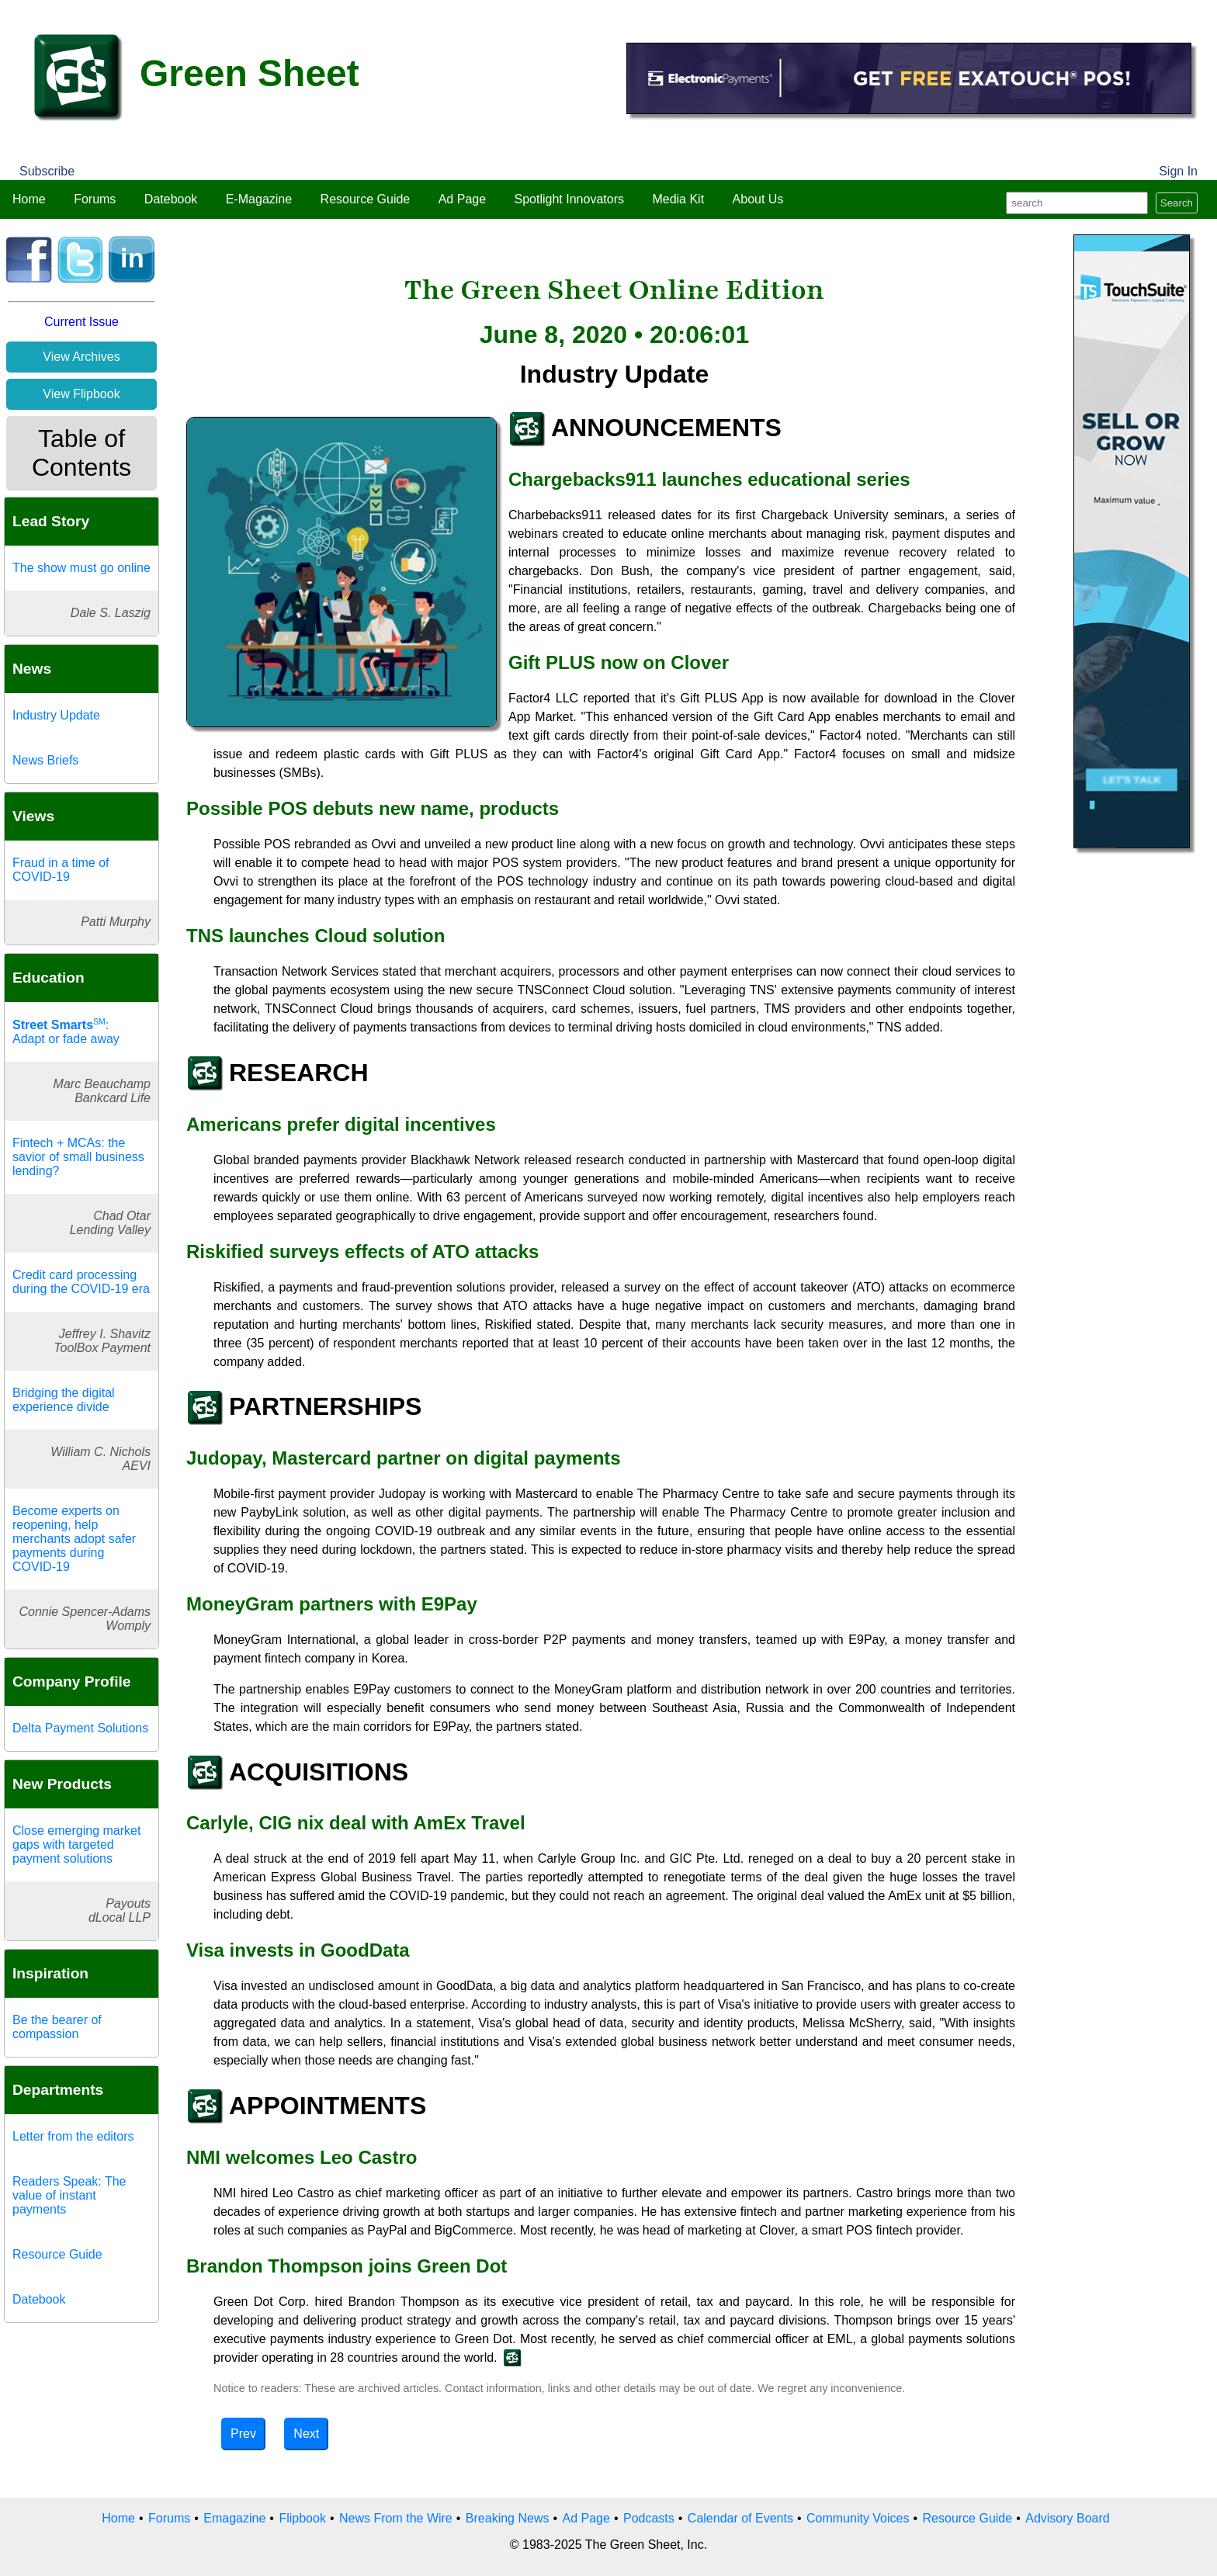  I want to click on Forums, so click(95, 199).